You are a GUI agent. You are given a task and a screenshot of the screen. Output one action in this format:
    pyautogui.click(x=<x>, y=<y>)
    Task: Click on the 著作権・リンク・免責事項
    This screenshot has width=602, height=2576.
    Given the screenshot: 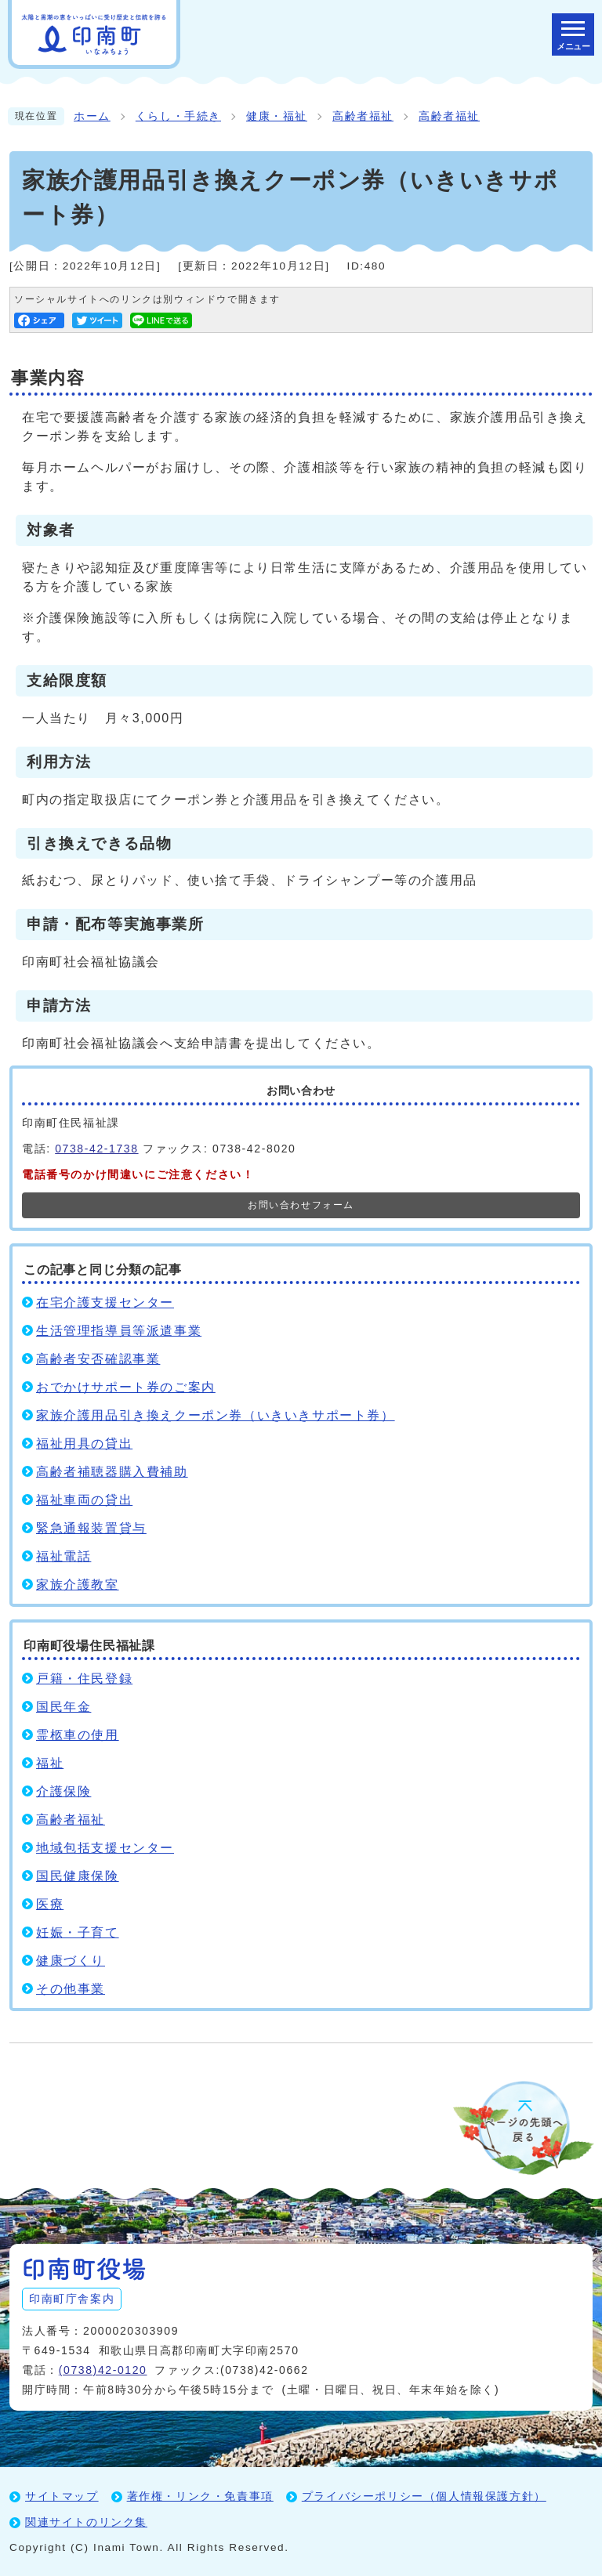 What is the action you would take?
    pyautogui.click(x=200, y=2496)
    